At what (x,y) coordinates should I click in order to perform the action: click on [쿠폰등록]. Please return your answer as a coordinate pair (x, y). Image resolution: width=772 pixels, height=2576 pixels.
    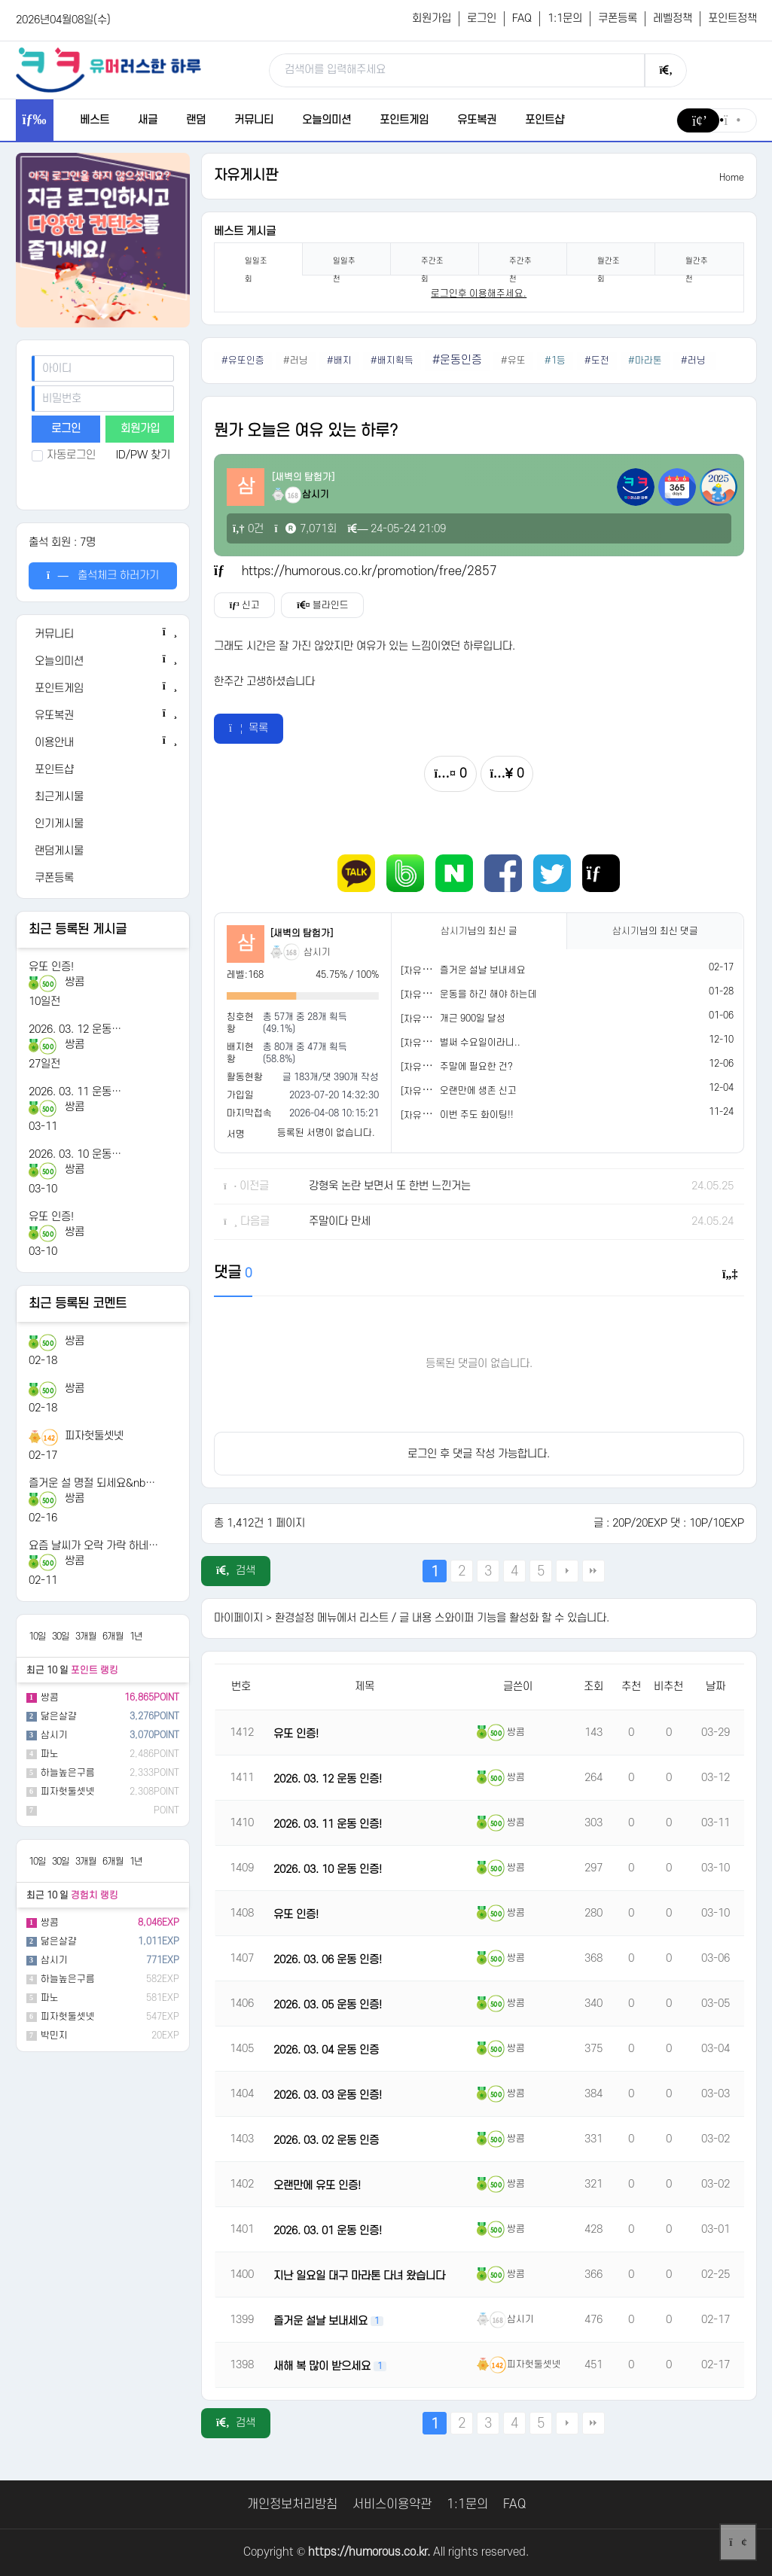
    Looking at the image, I should click on (103, 878).